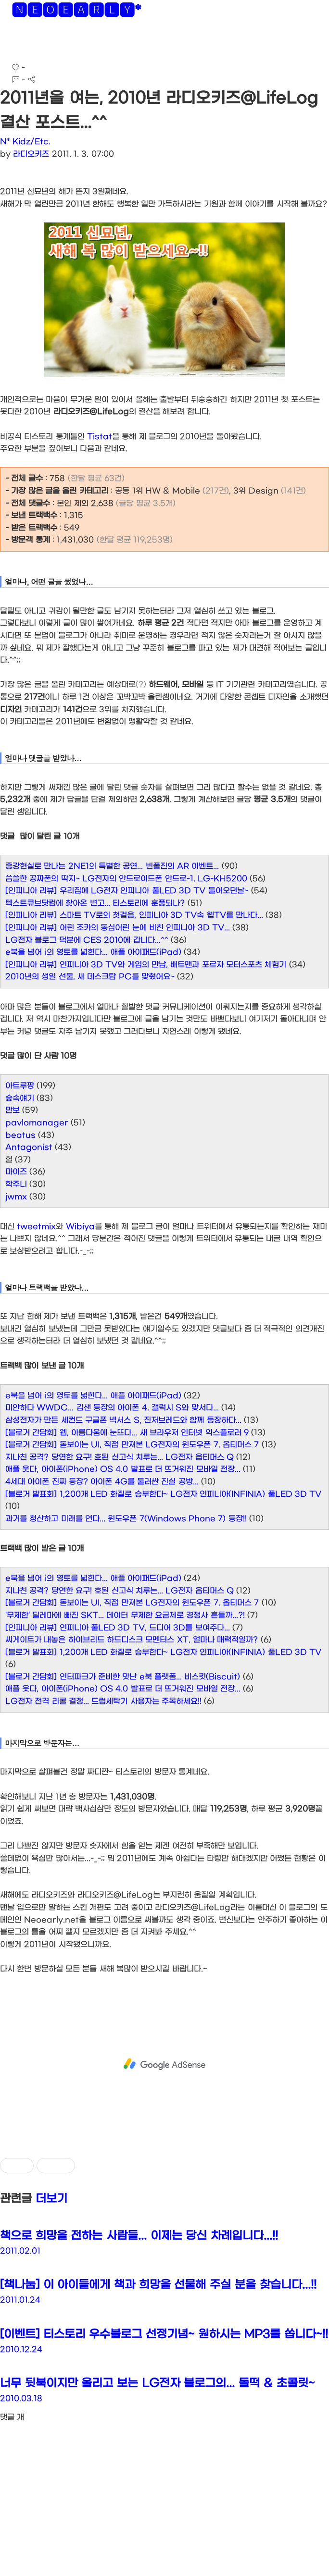  What do you see at coordinates (99, 436) in the screenshot?
I see `Tistat` at bounding box center [99, 436].